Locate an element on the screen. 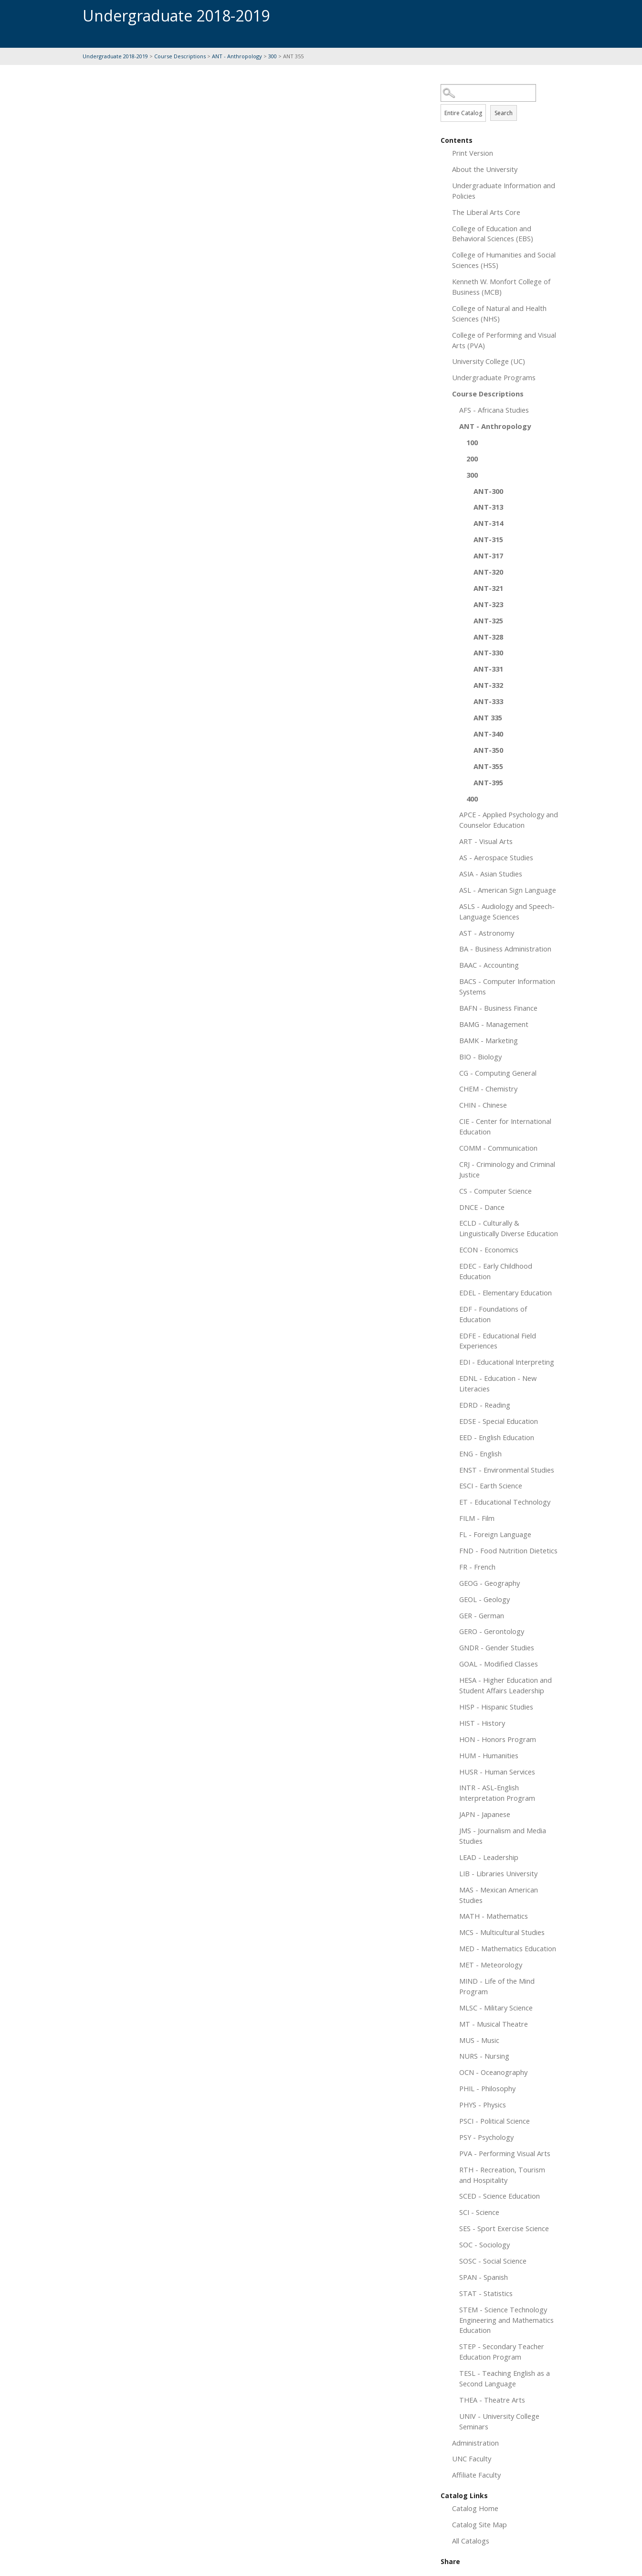 Image resolution: width=642 pixels, height=2576 pixels. EED - English Education is located at coordinates (496, 1437).